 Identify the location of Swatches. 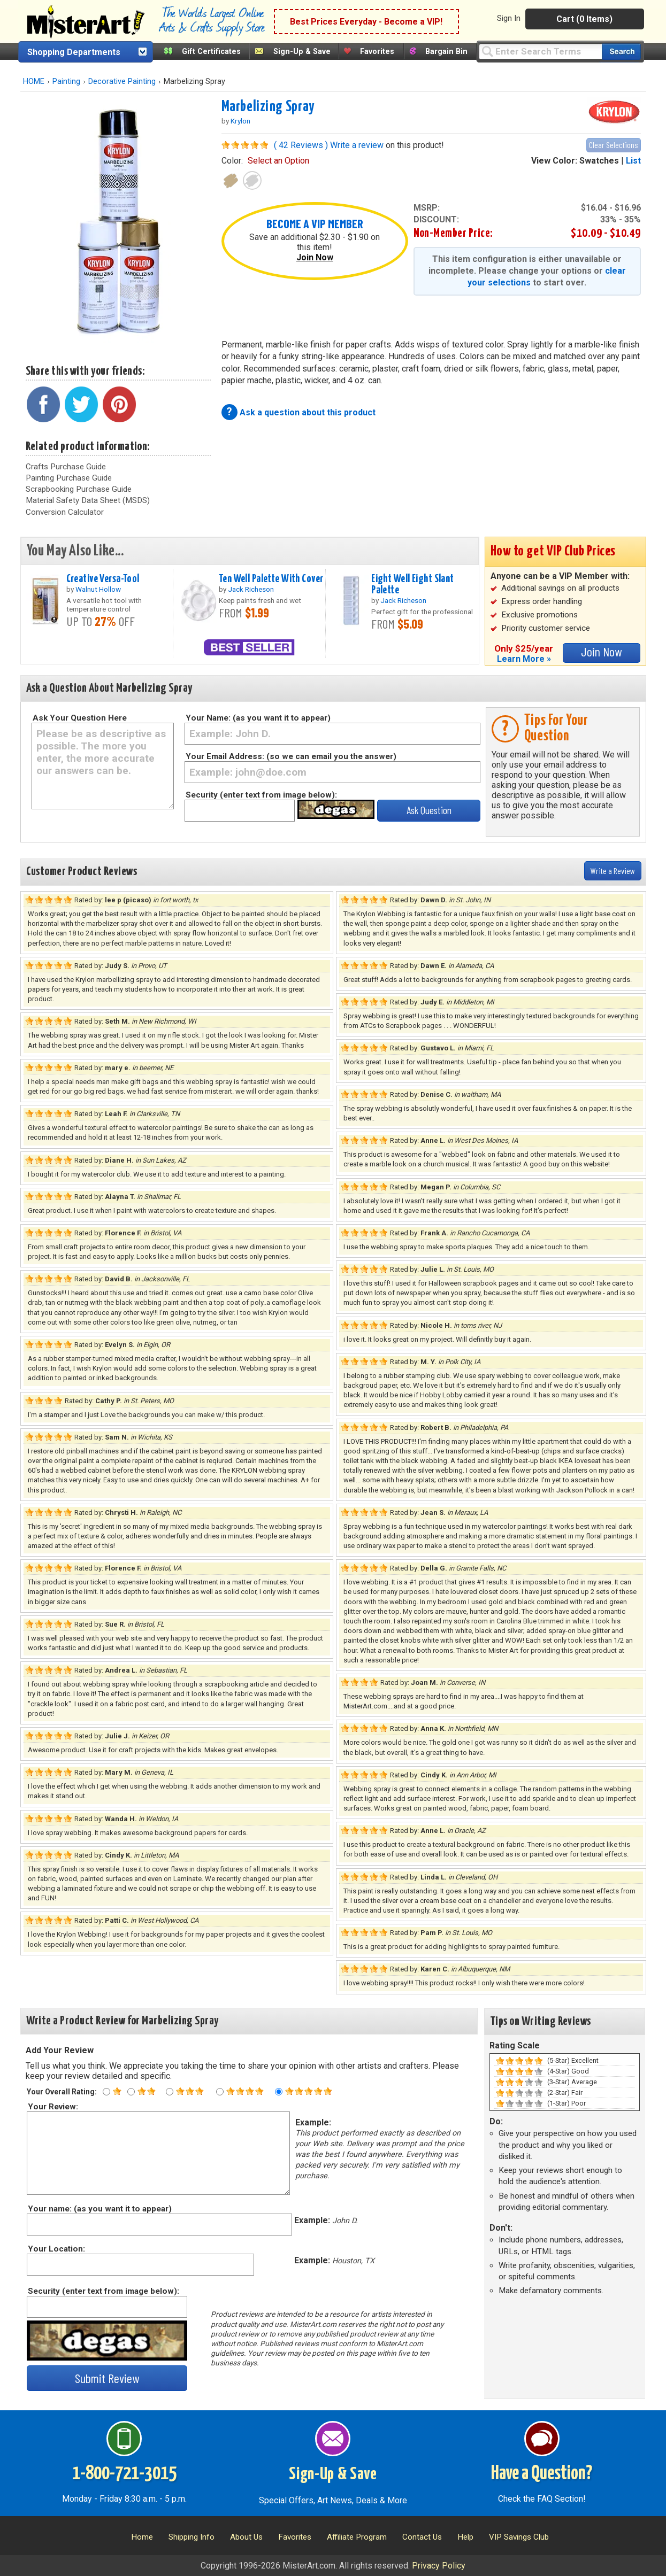
(599, 161).